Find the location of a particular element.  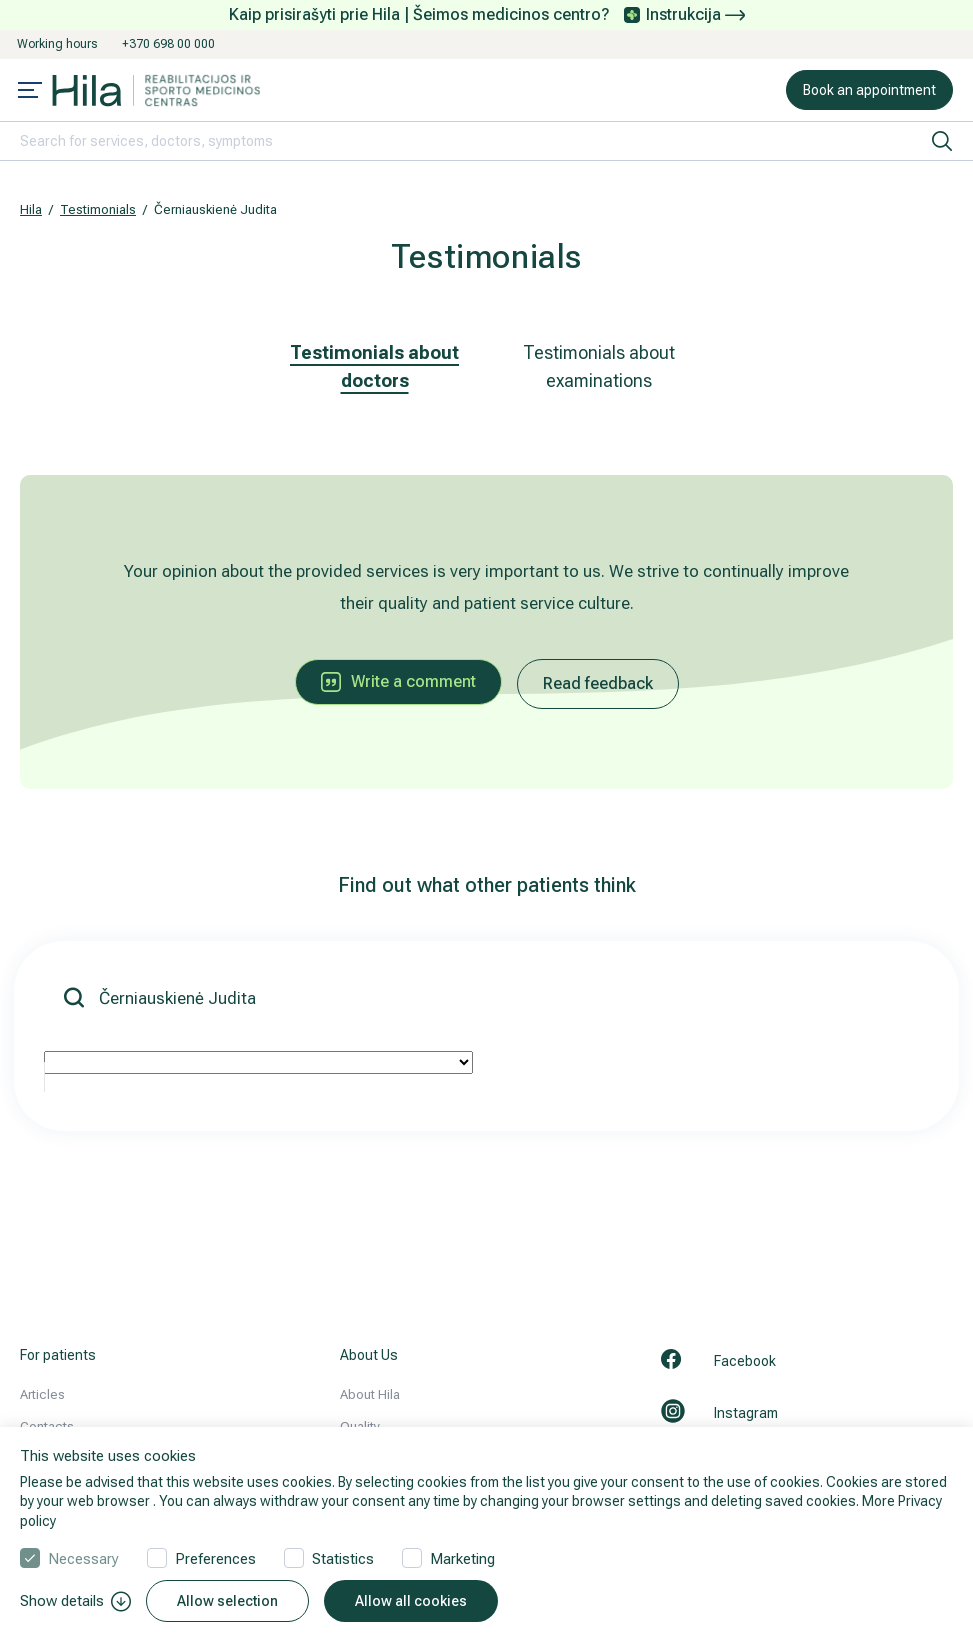

Hila is located at coordinates (31, 209).